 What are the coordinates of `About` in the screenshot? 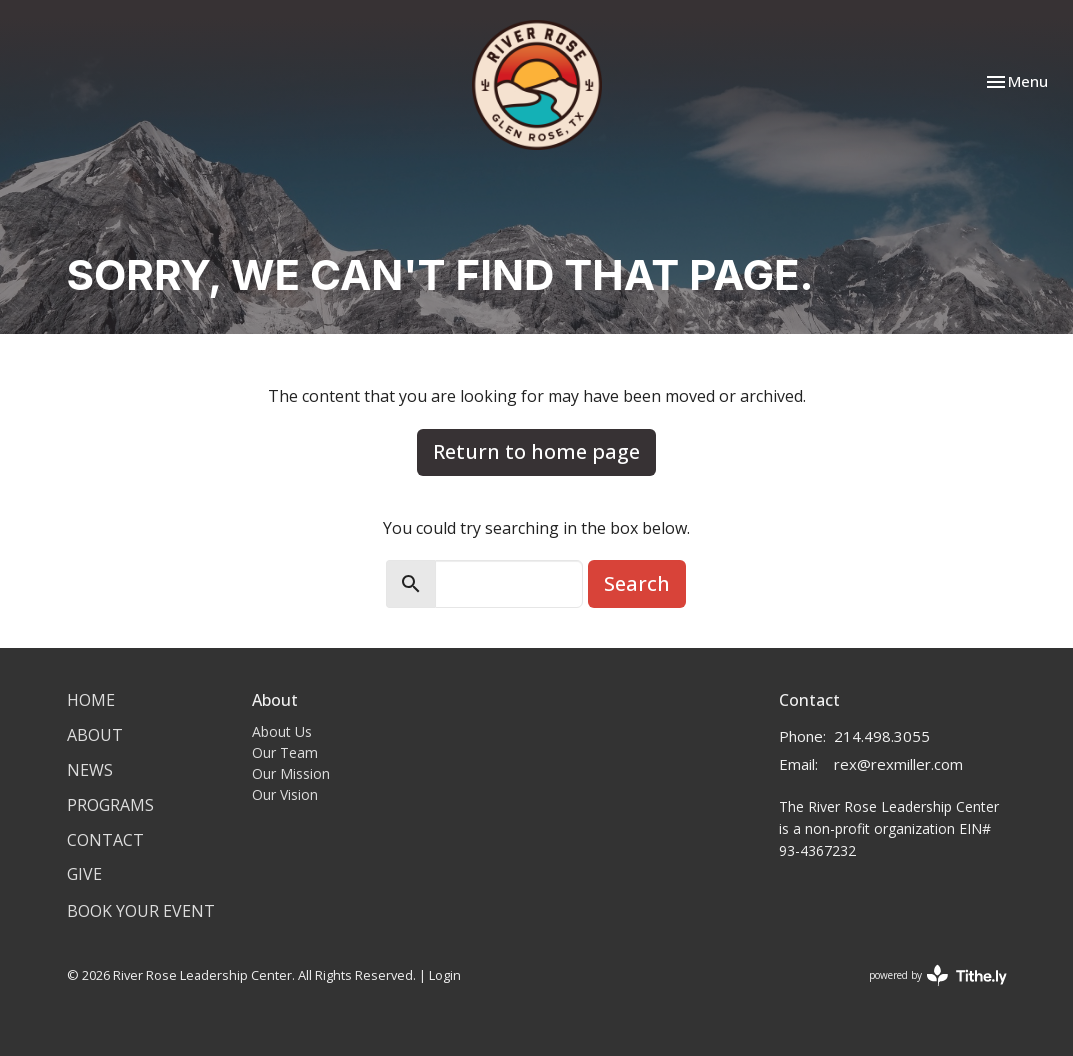 It's located at (95, 735).